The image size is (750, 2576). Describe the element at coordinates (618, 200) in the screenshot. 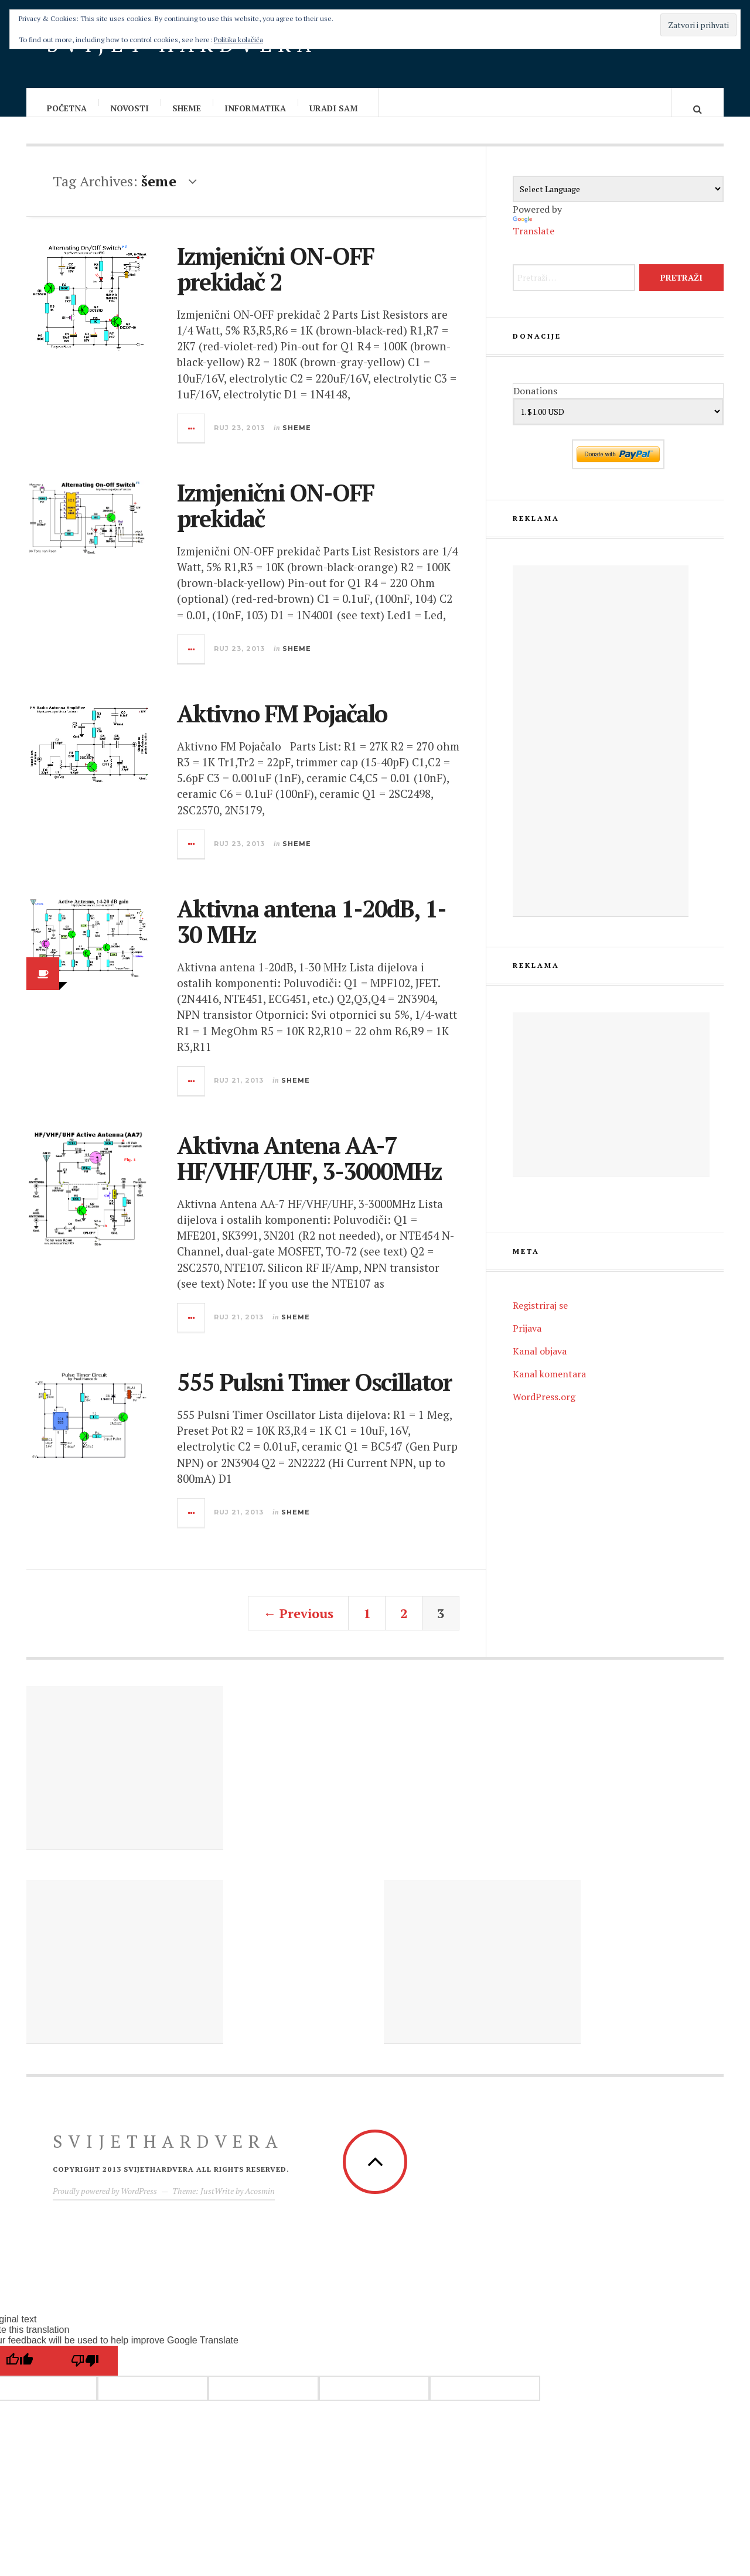

I see `[Language Translate Widget]` at that location.